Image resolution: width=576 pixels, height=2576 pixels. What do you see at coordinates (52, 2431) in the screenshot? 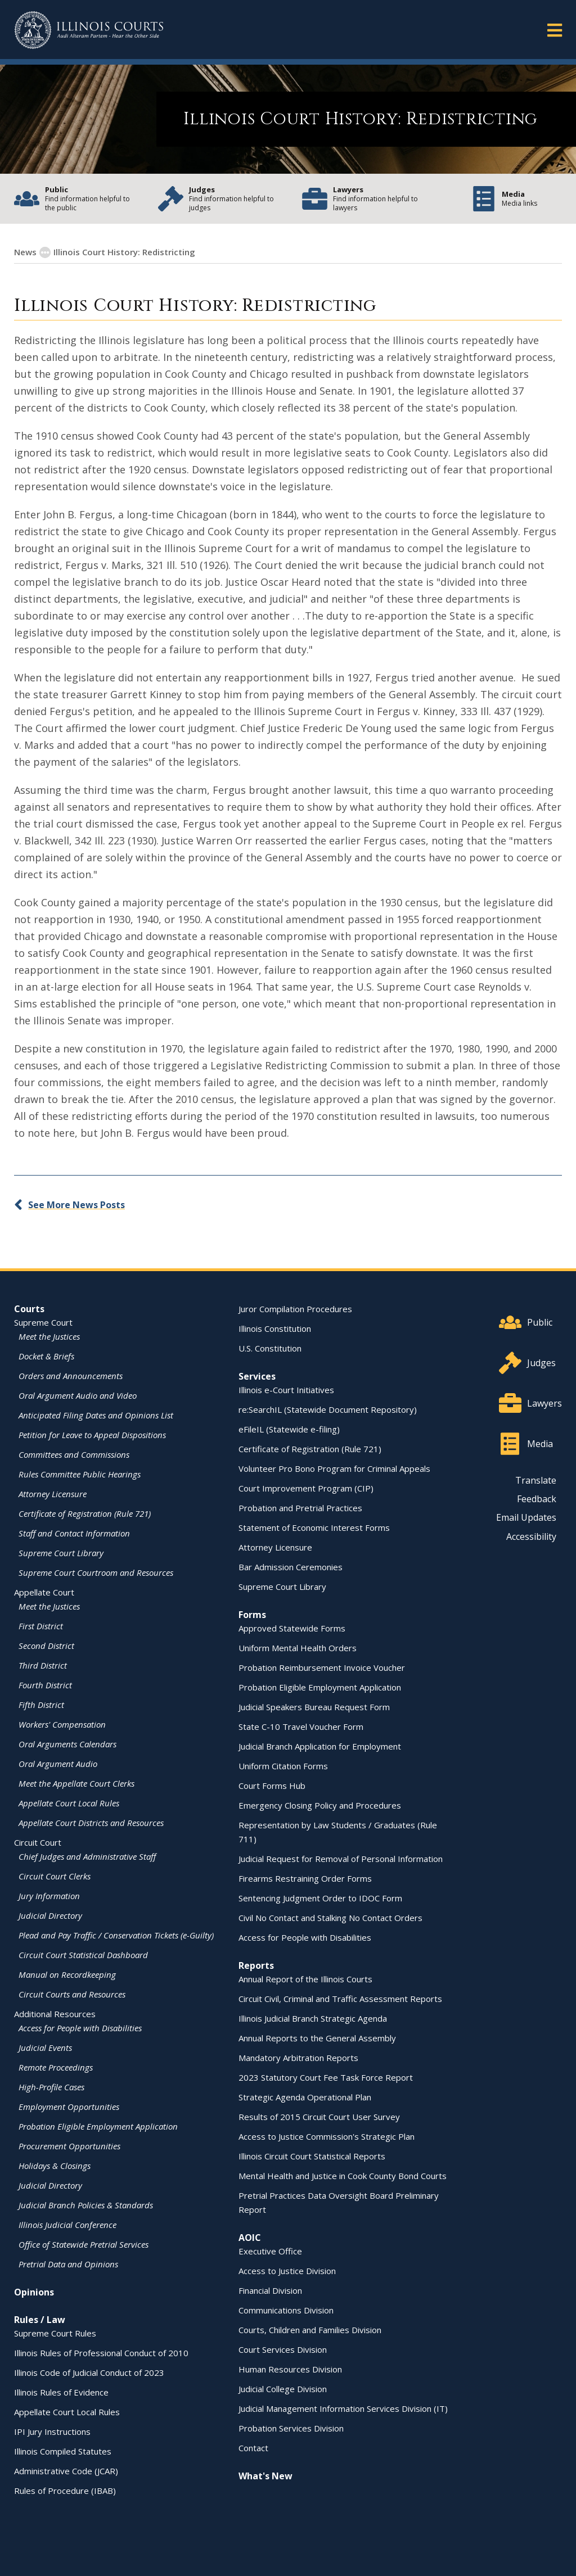
I see `IPI Jury Instructions` at bounding box center [52, 2431].